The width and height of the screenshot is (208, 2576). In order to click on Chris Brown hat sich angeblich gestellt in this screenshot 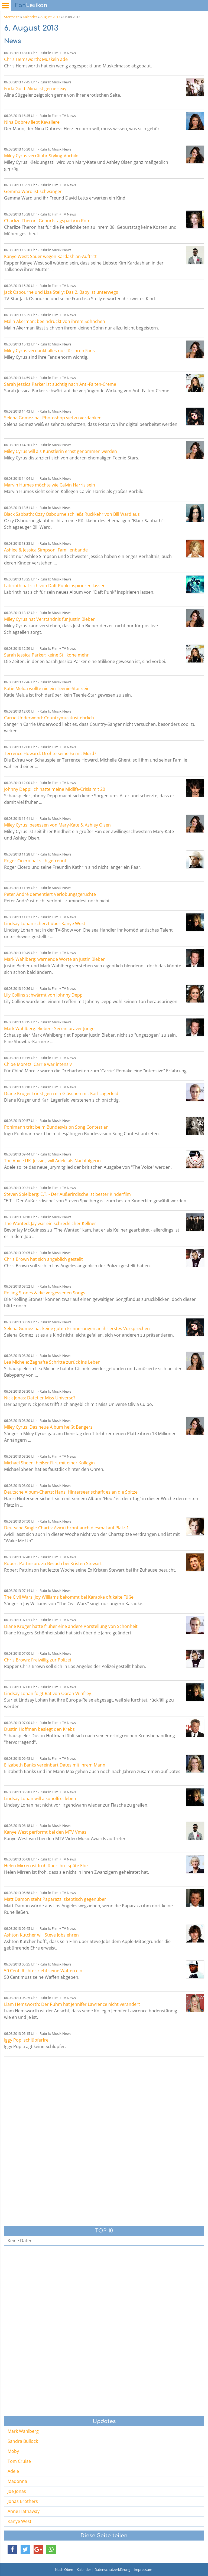, I will do `click(43, 1259)`.